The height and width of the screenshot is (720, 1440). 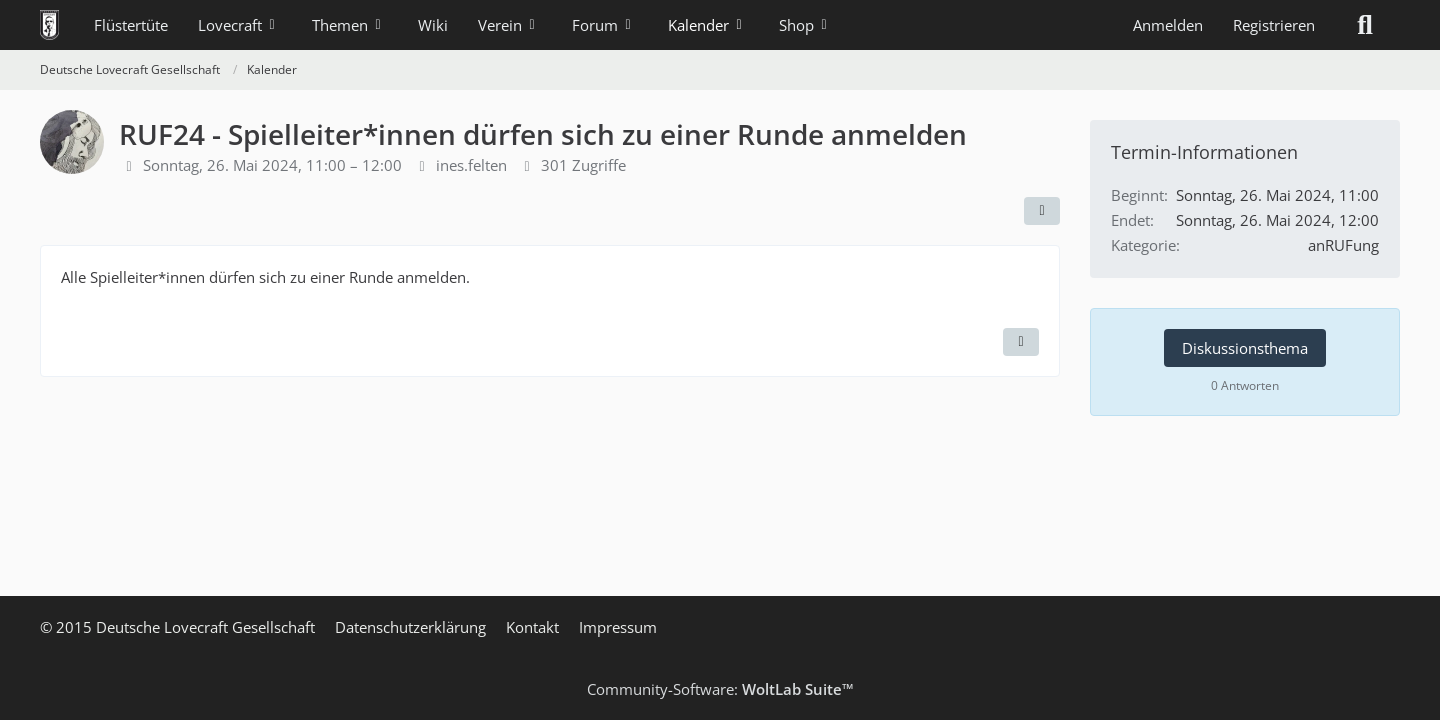 I want to click on Anmelden, so click(x=1168, y=25).